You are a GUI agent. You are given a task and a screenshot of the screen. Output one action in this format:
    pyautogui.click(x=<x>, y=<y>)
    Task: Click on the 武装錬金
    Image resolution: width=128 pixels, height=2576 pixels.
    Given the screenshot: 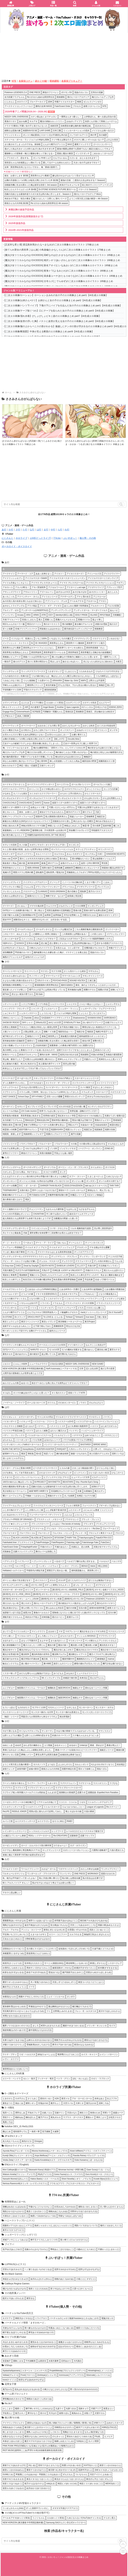 What is the action you would take?
    pyautogui.click(x=7, y=1551)
    